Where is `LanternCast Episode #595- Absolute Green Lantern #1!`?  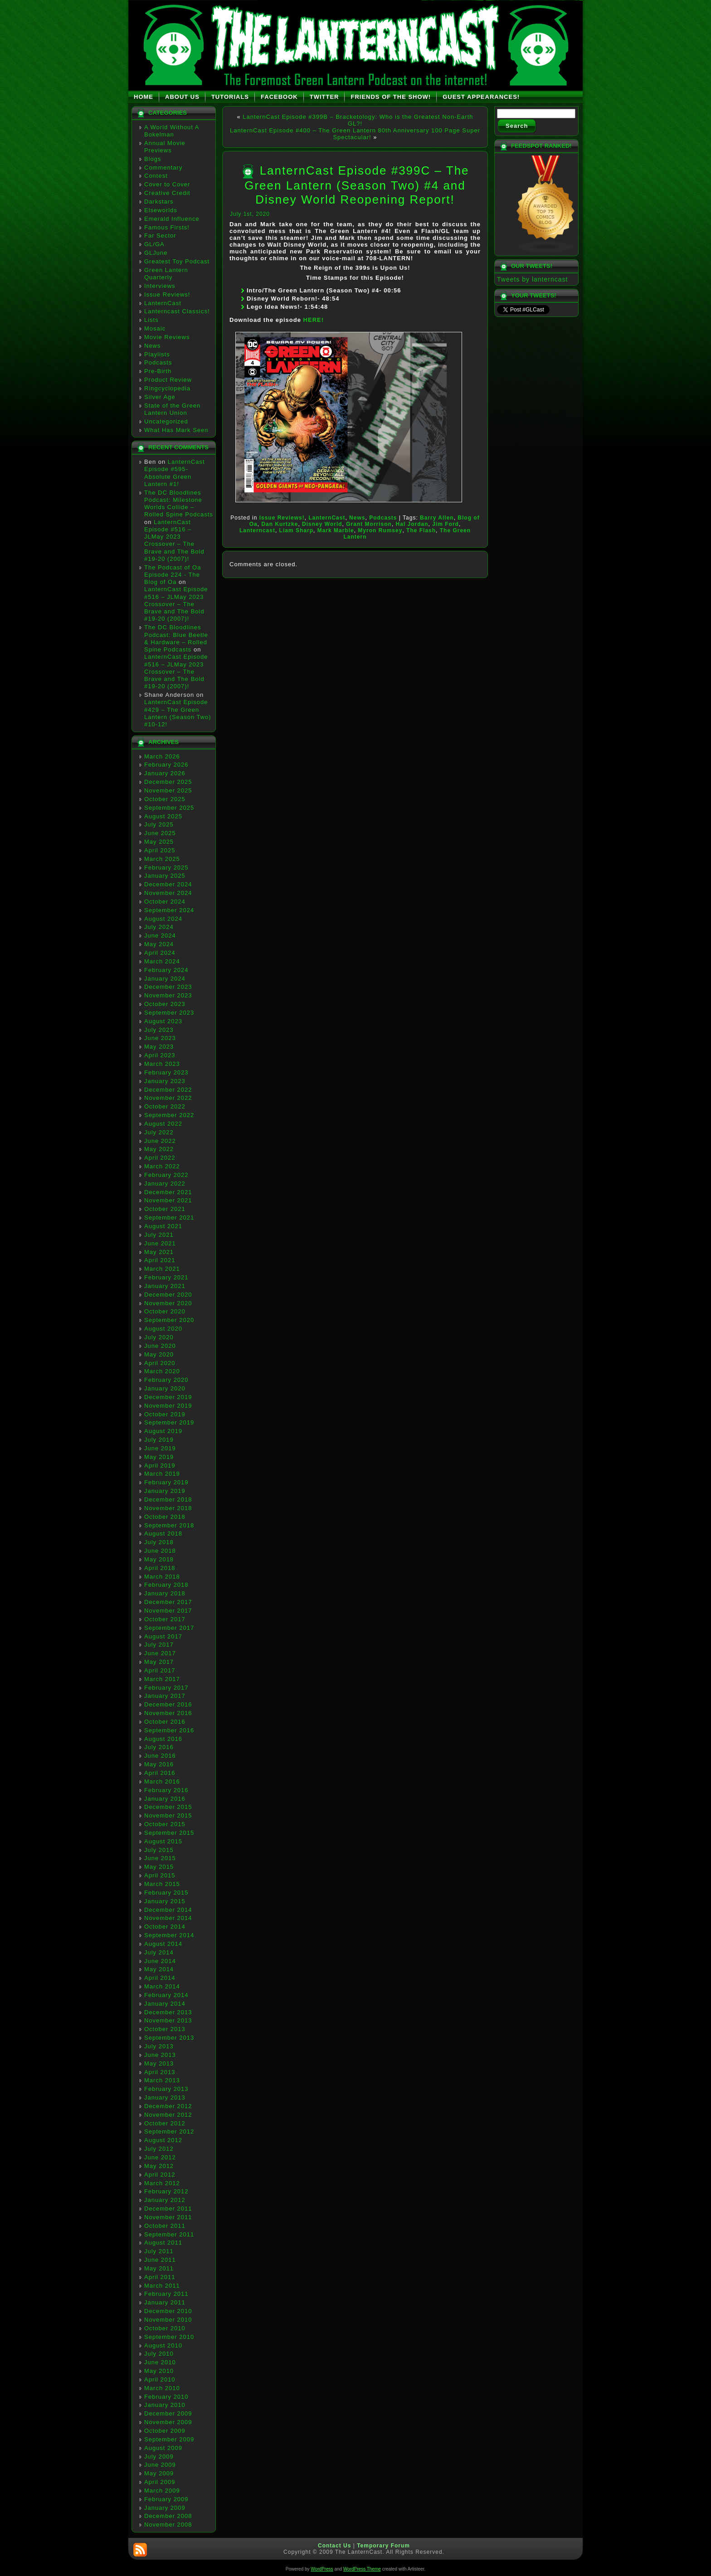 LanternCast Episode #595- Absolute Green Lantern #1! is located at coordinates (174, 472).